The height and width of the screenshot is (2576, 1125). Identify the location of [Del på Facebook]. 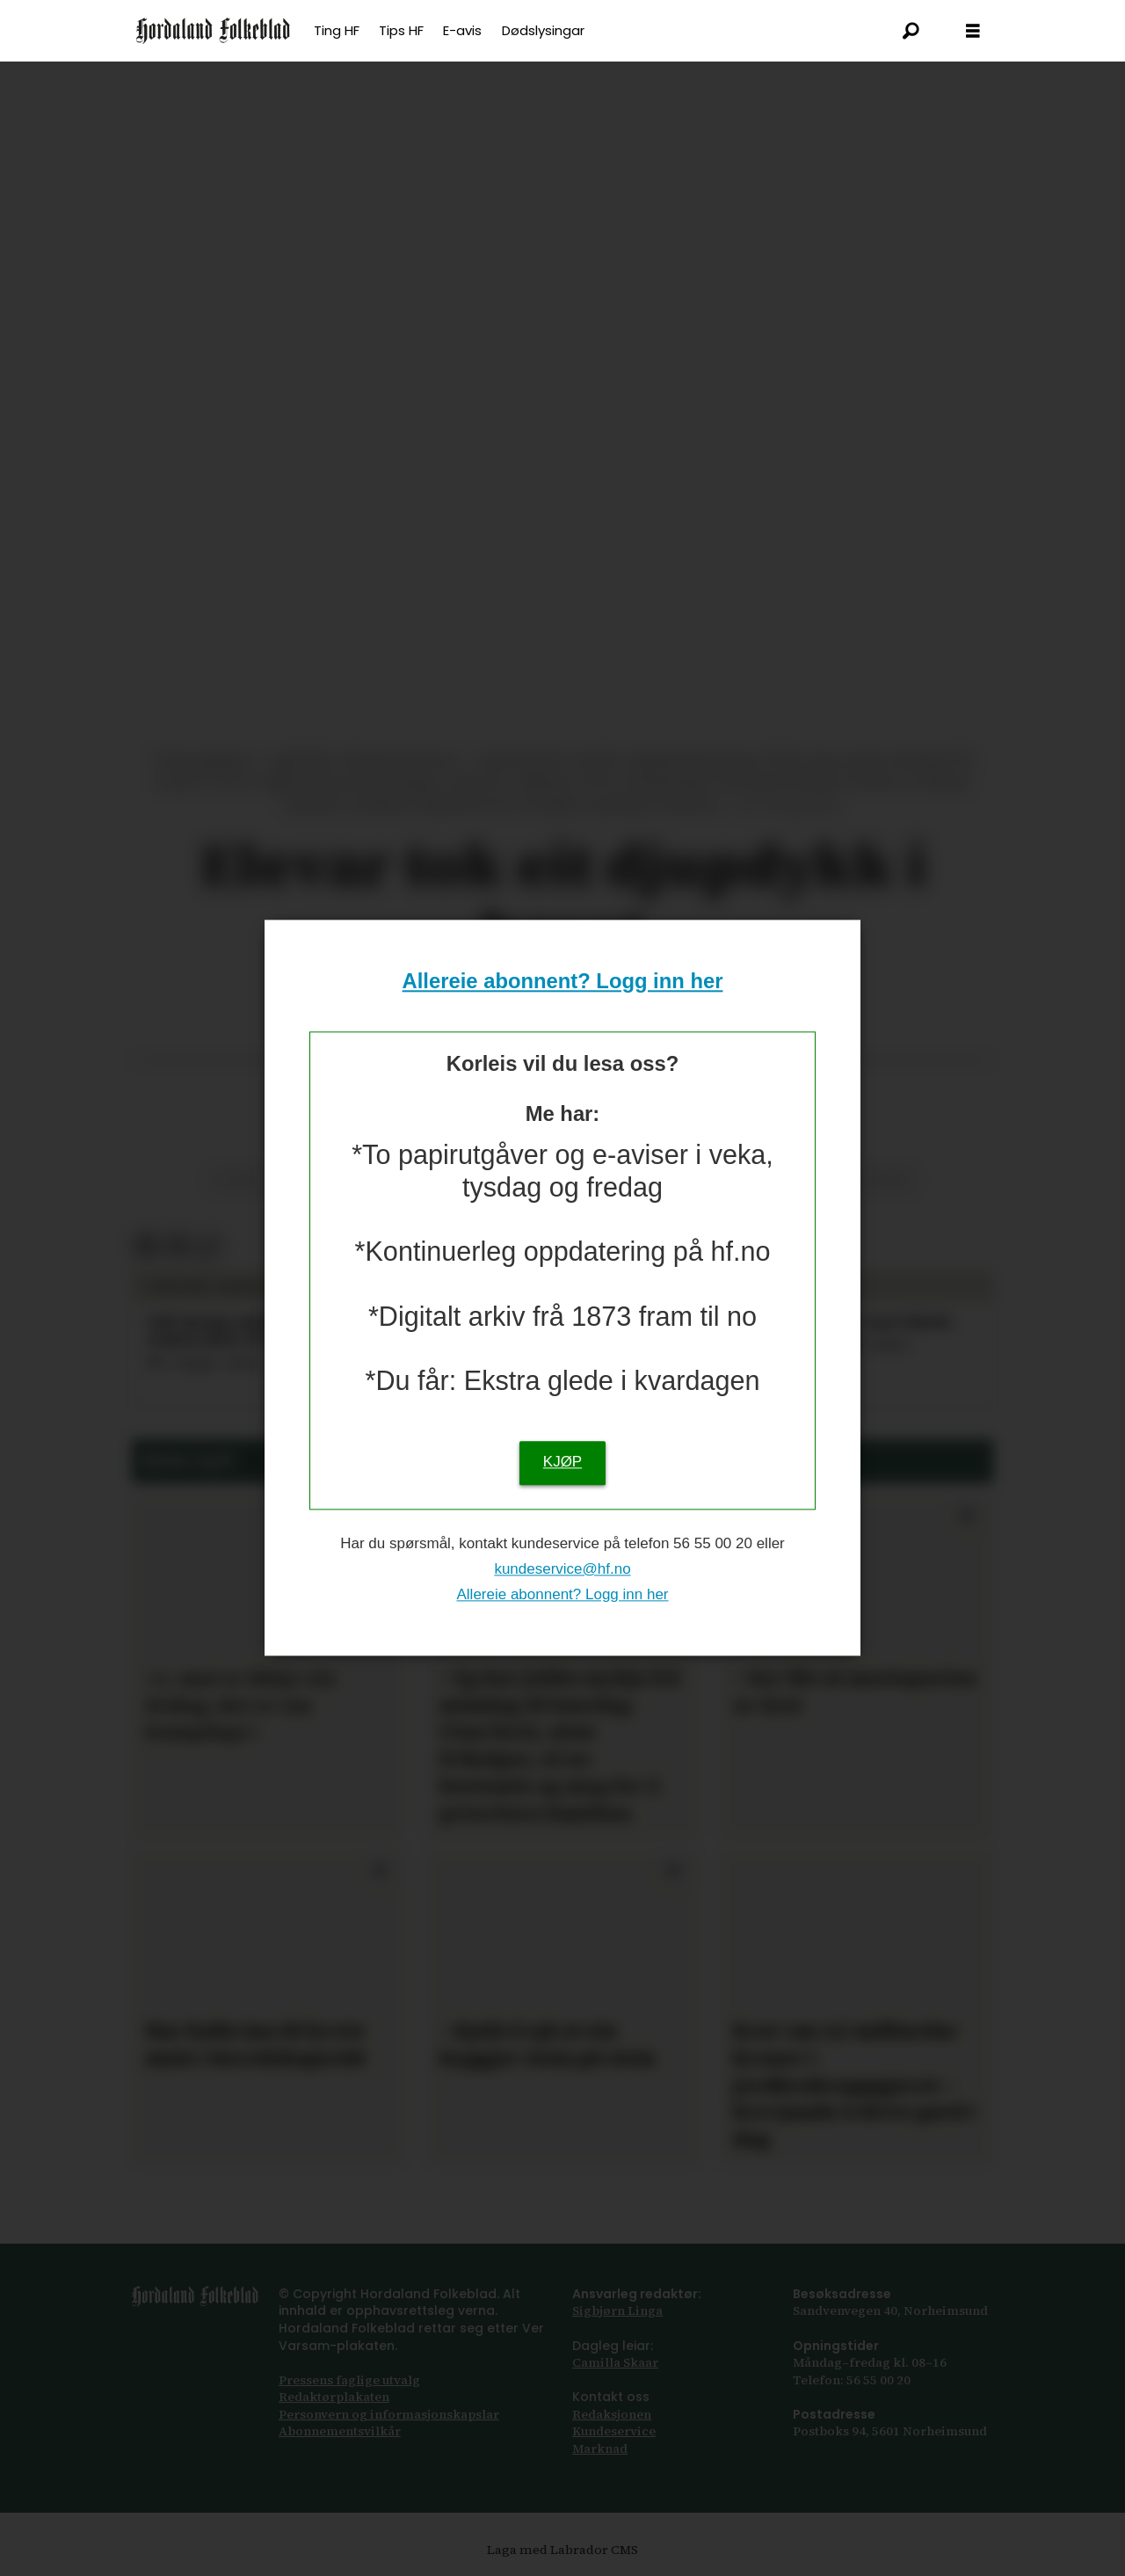
(146, 1247).